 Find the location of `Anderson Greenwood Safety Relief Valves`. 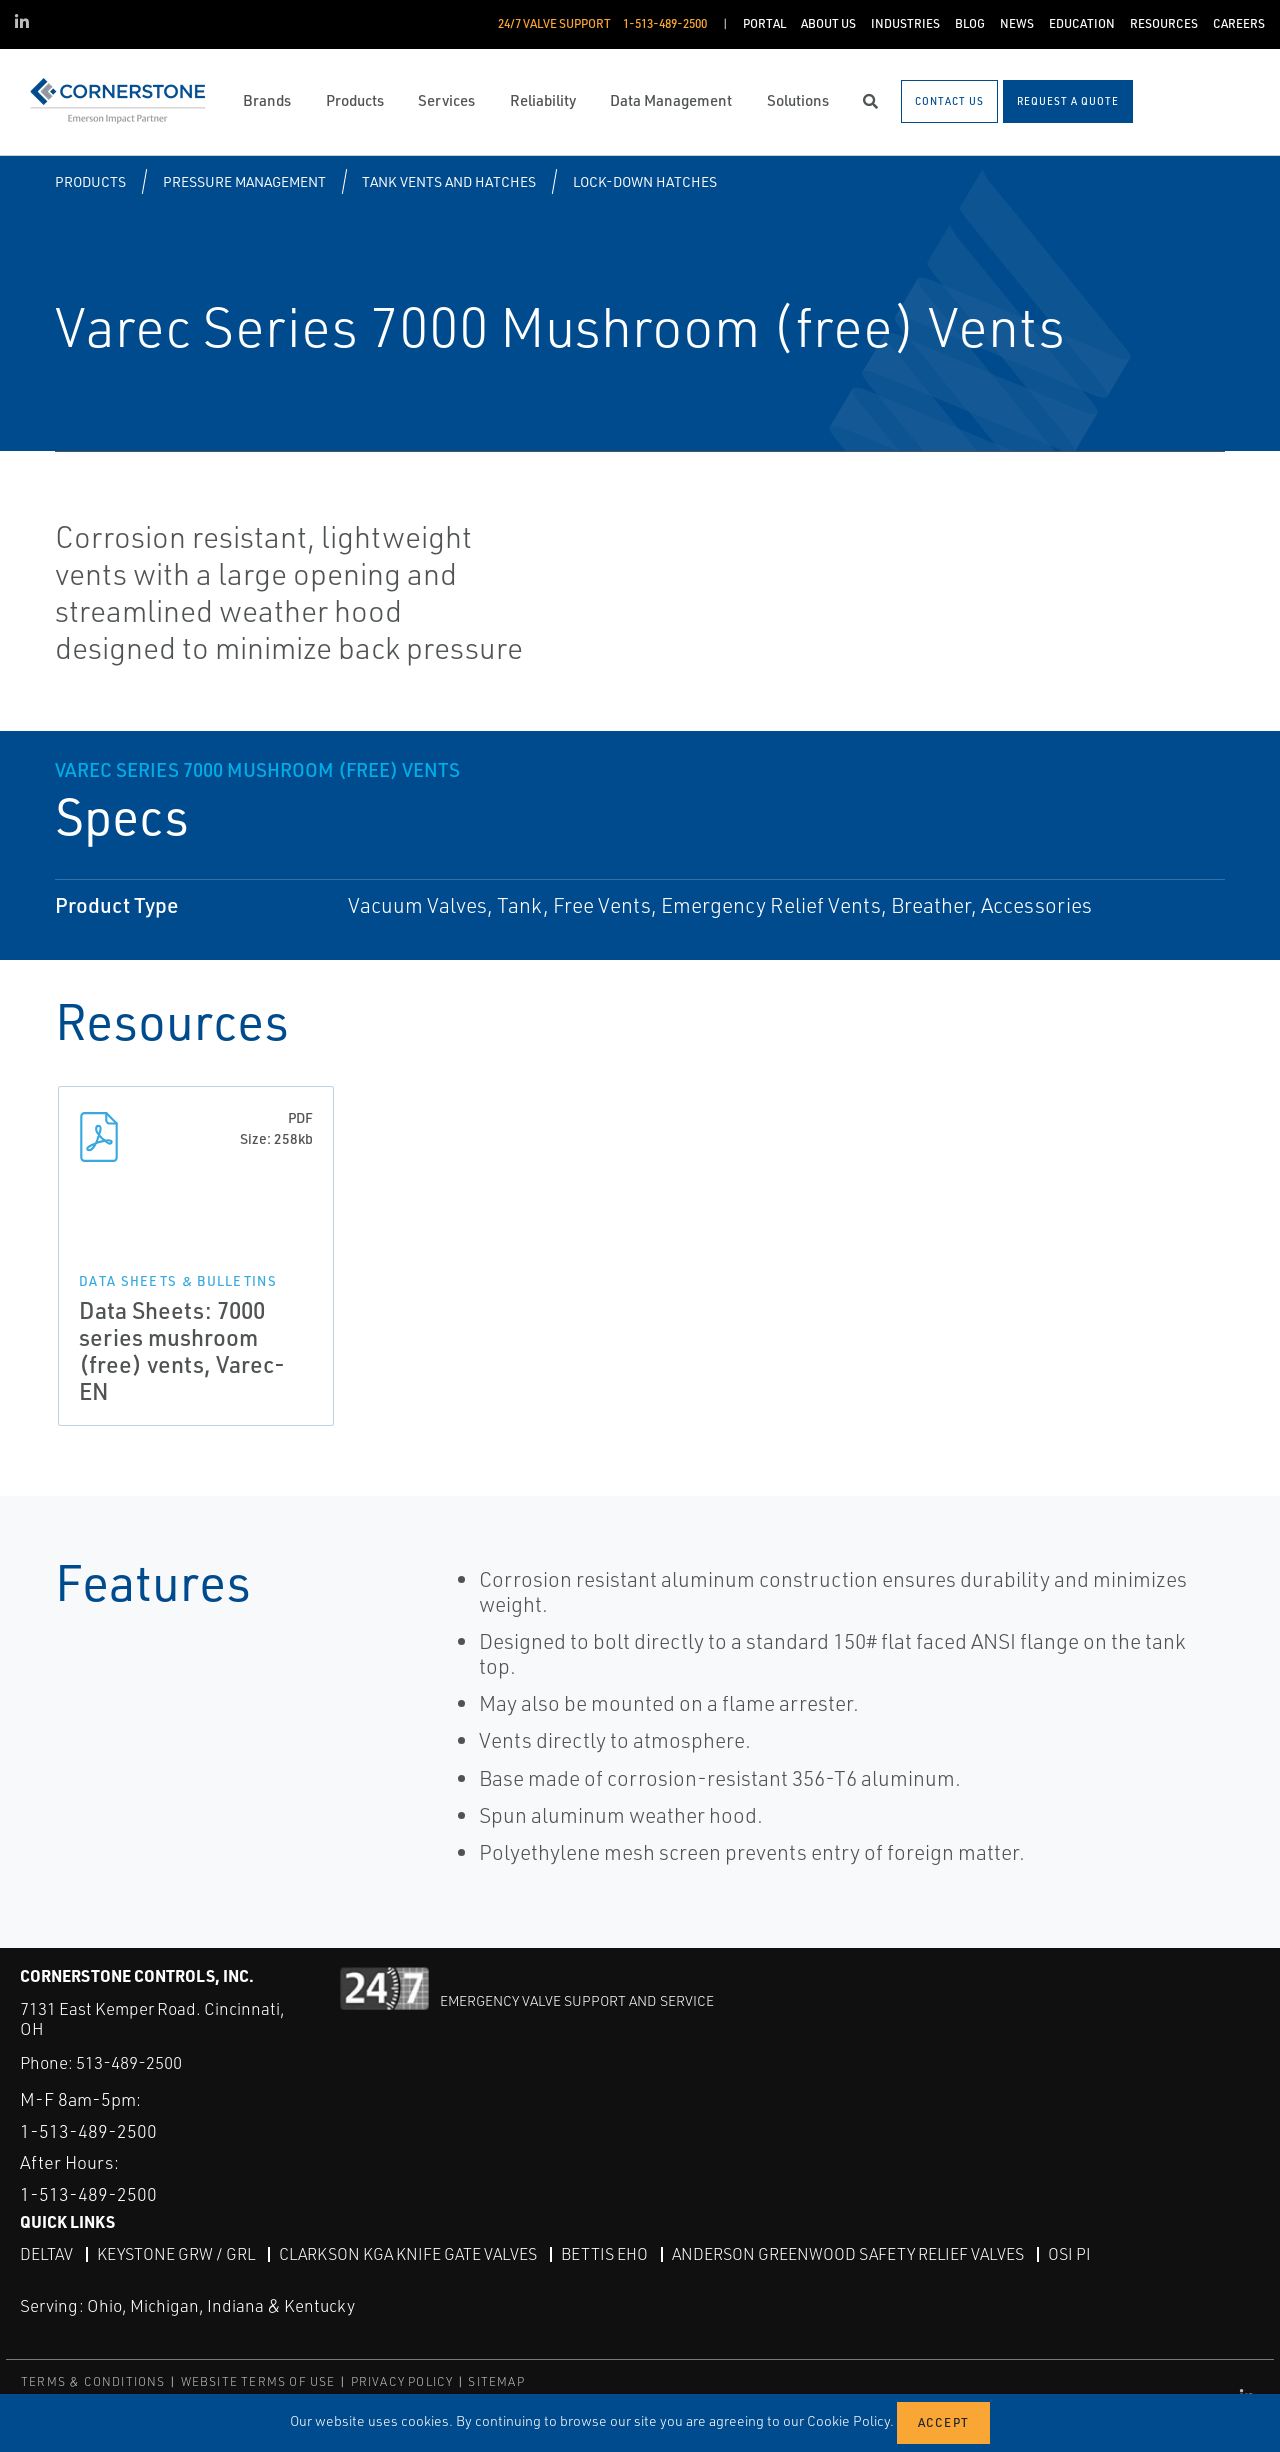

Anderson Greenwood Safety Relief Valves is located at coordinates (848, 2254).